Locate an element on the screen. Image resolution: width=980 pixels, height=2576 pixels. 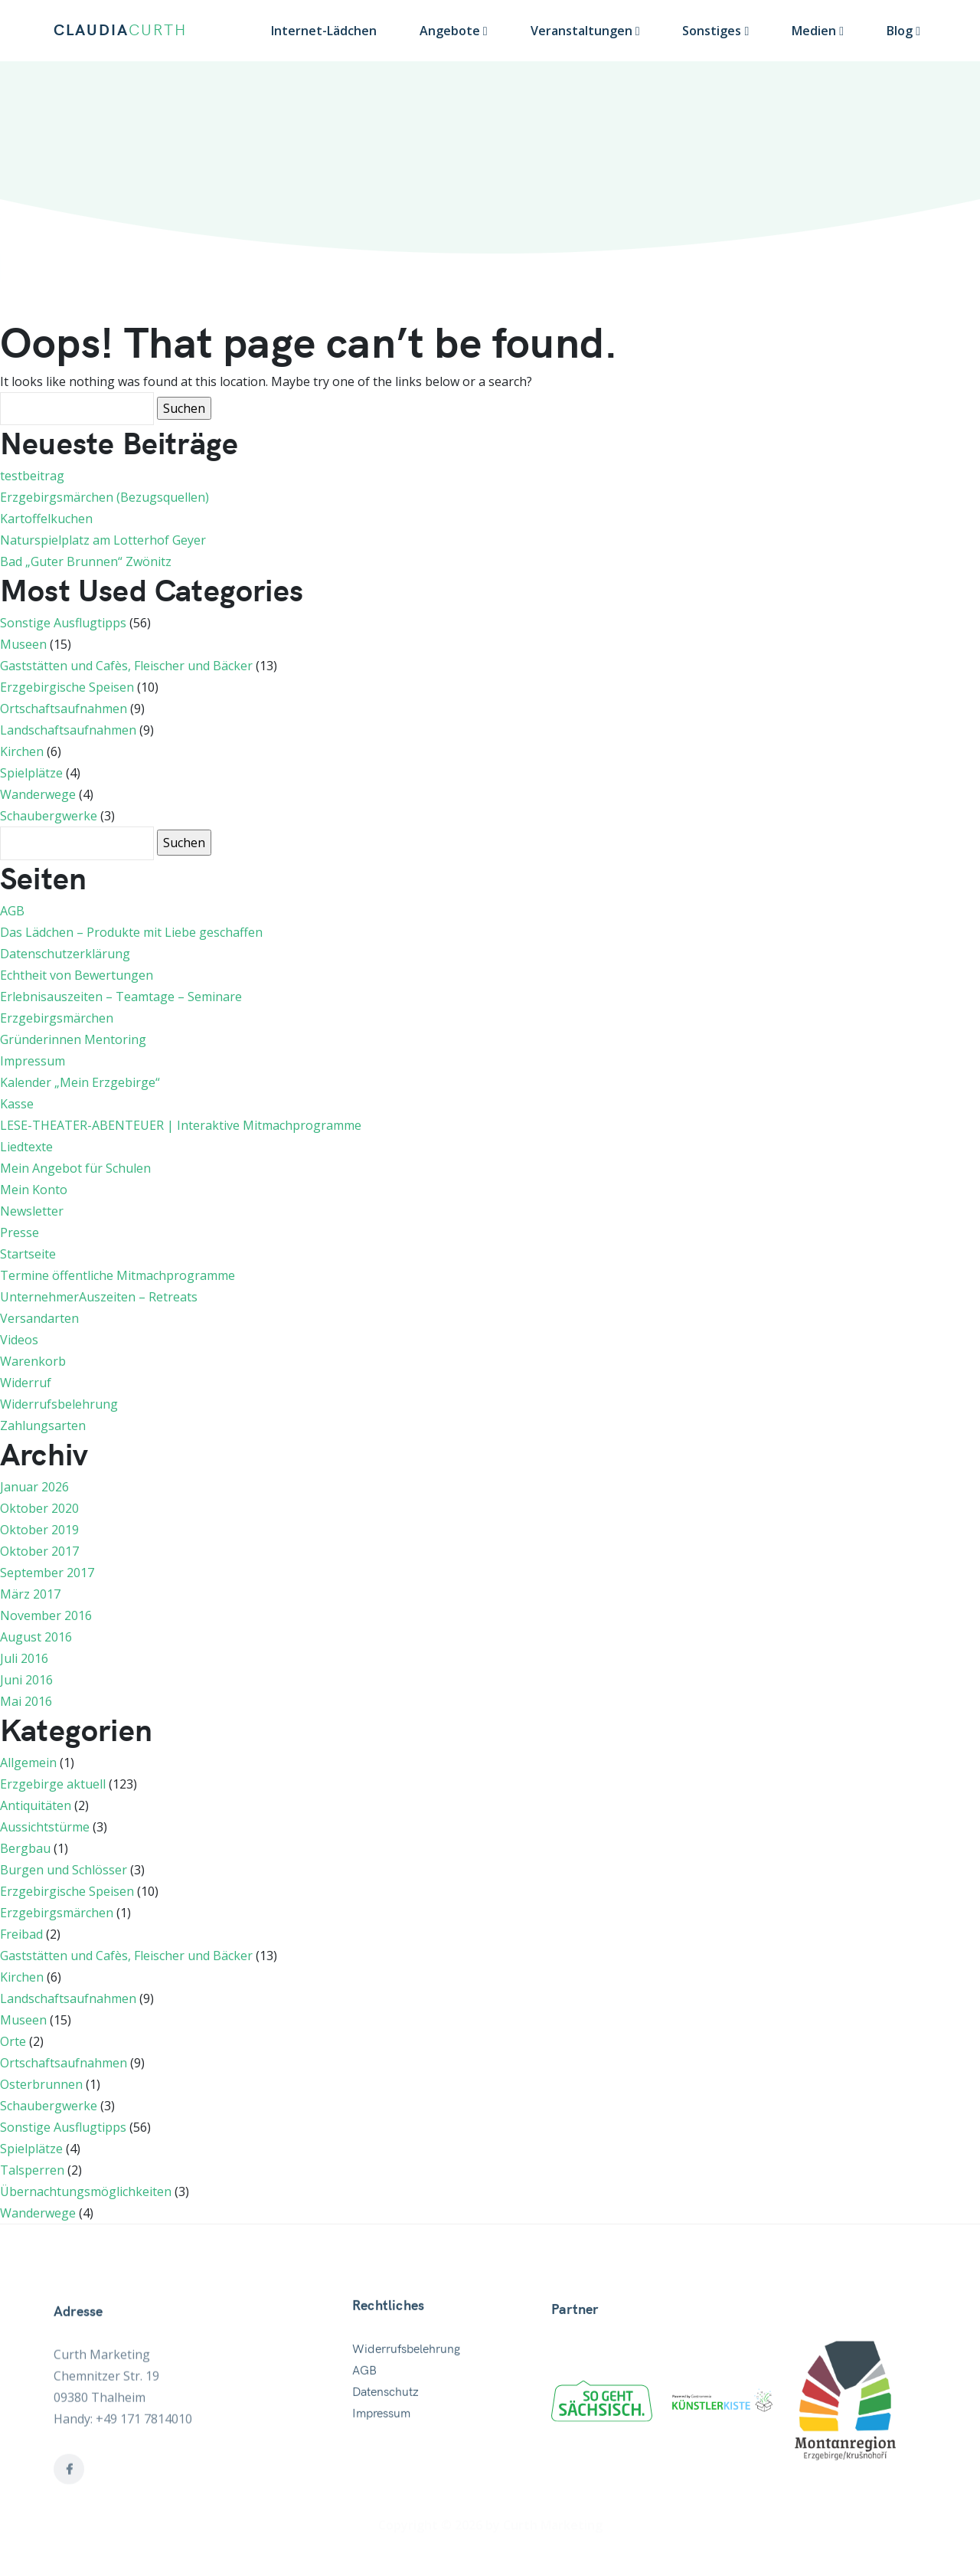
Oktober 2017 is located at coordinates (39, 1551).